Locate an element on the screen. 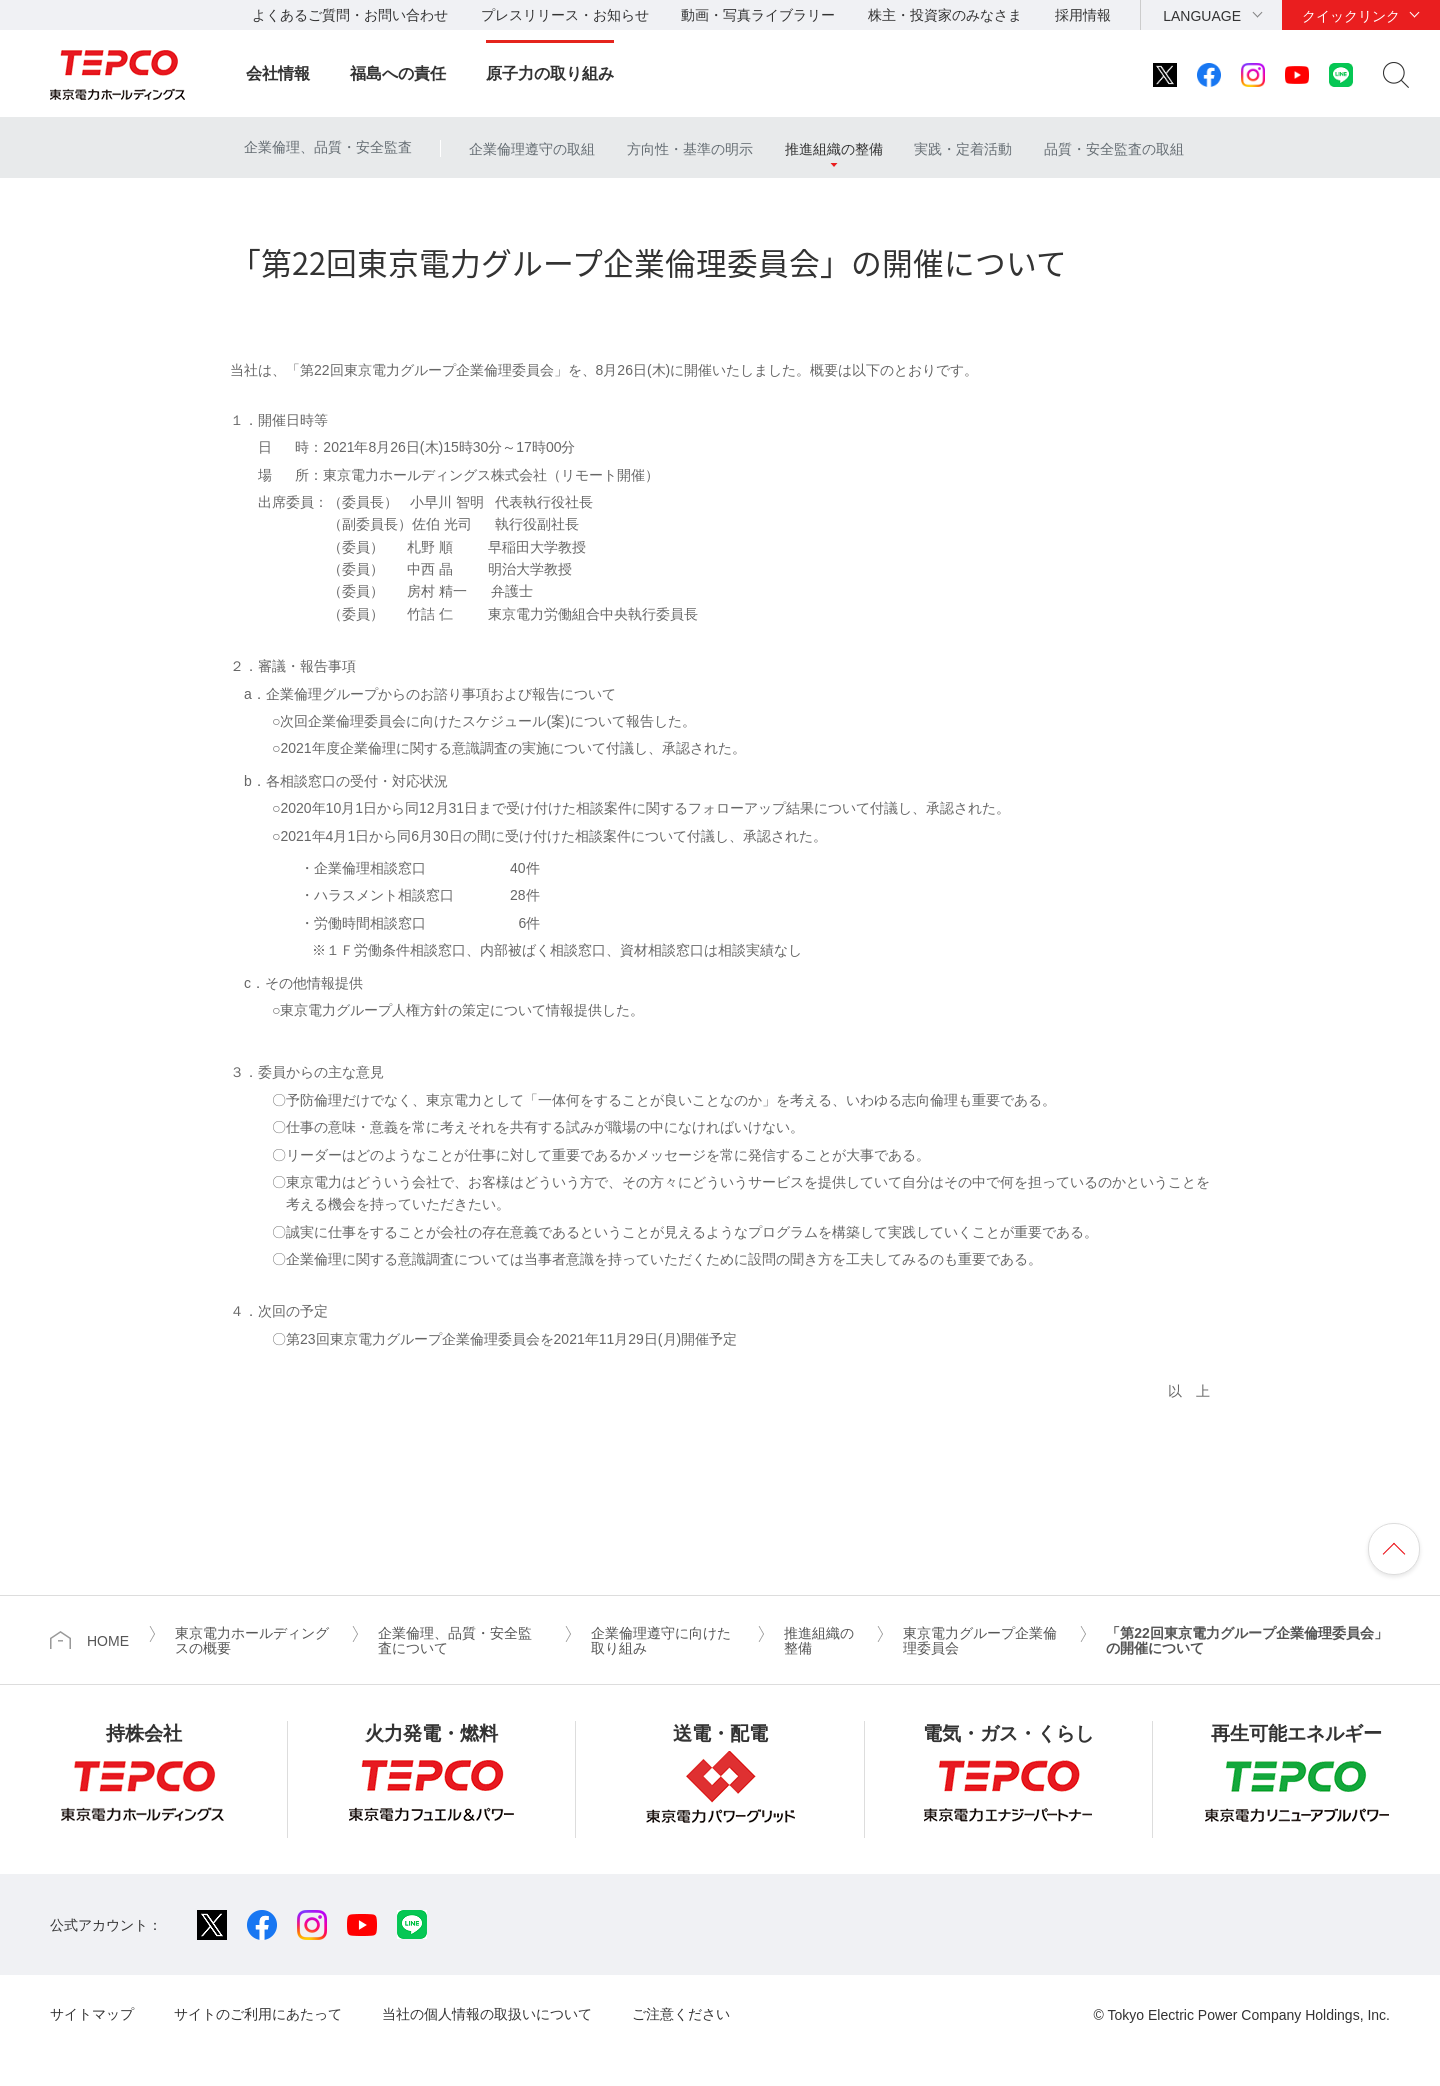 This screenshot has width=1440, height=2086. 採用情報 is located at coordinates (1083, 15).